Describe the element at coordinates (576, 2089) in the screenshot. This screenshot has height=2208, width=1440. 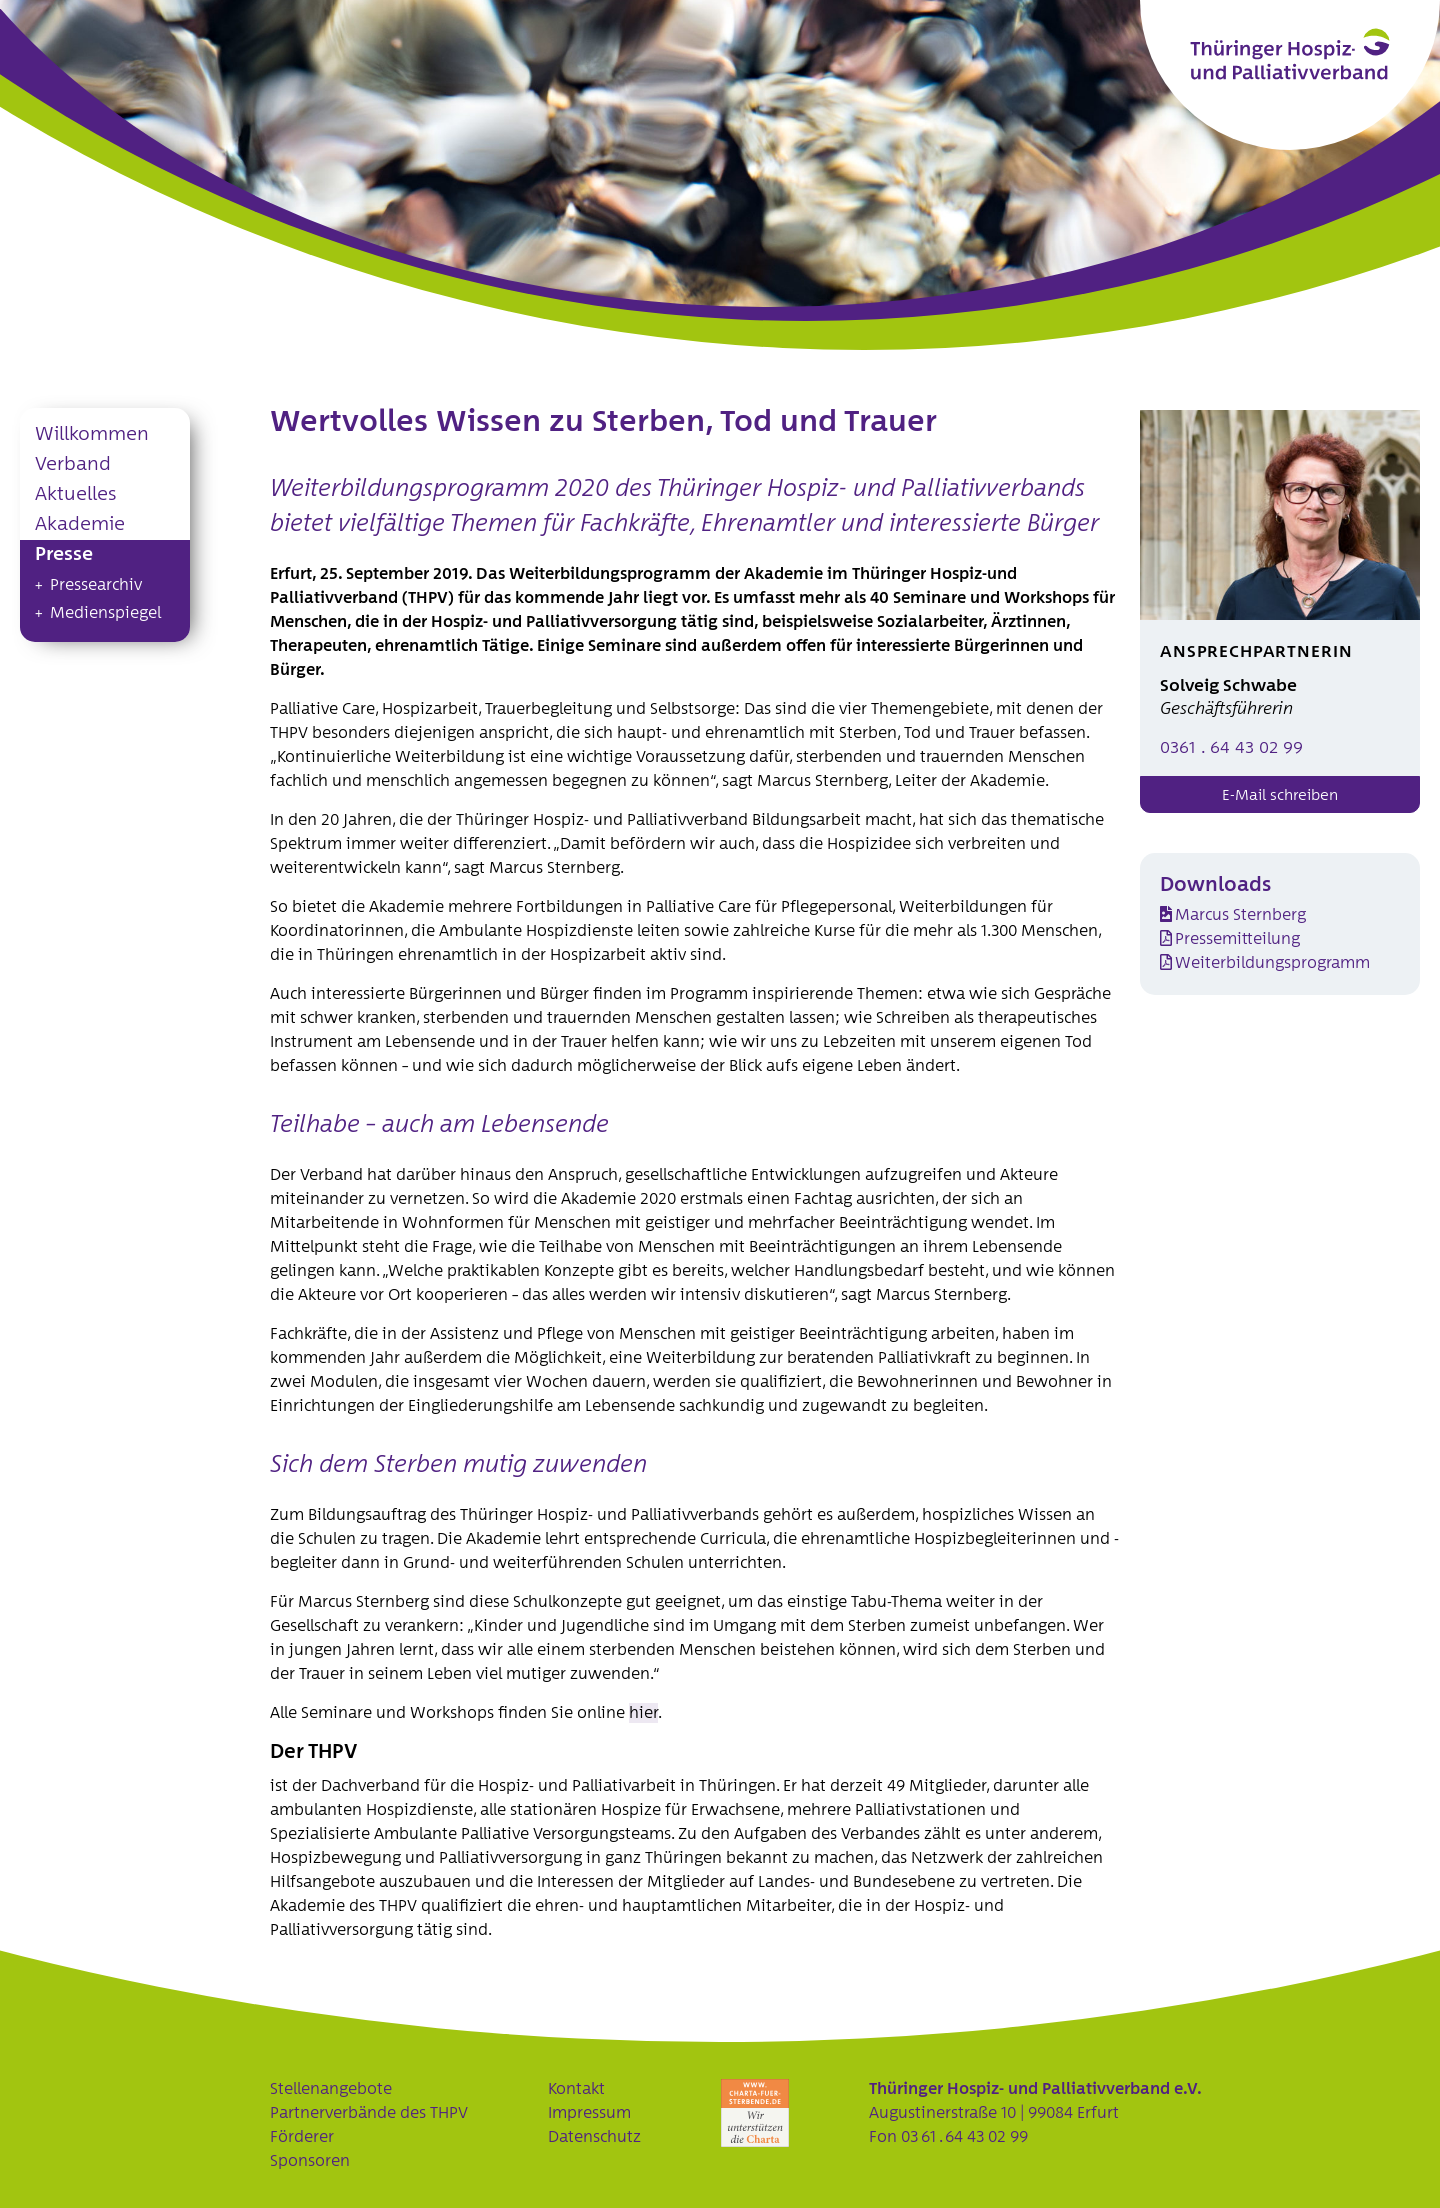
I see `Kontakt` at that location.